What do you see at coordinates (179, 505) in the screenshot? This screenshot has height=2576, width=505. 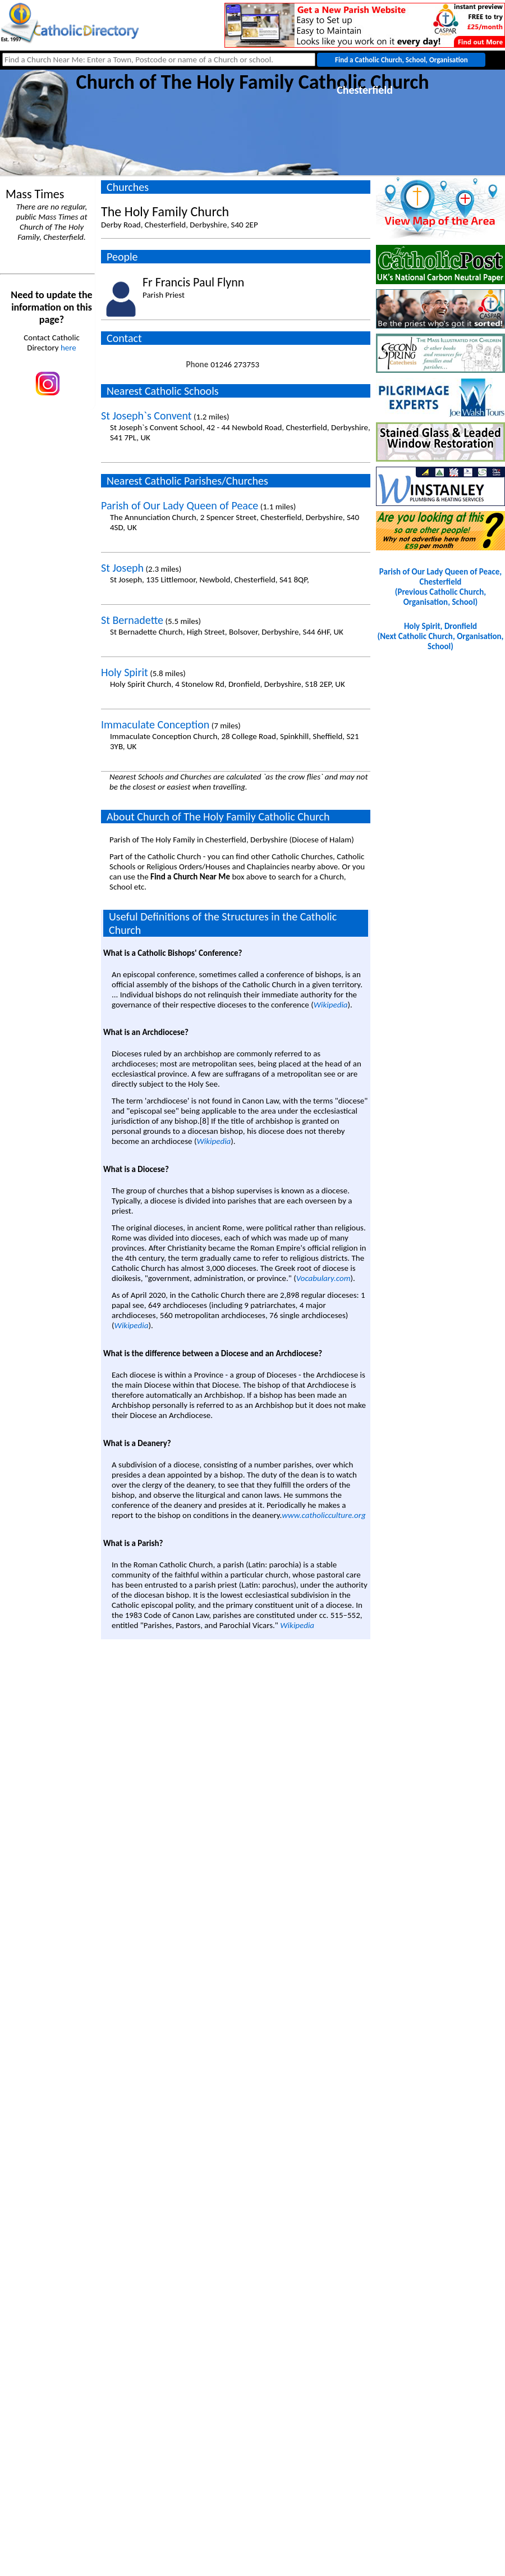 I see `Parish of Our Lady Queen of Peace` at bounding box center [179, 505].